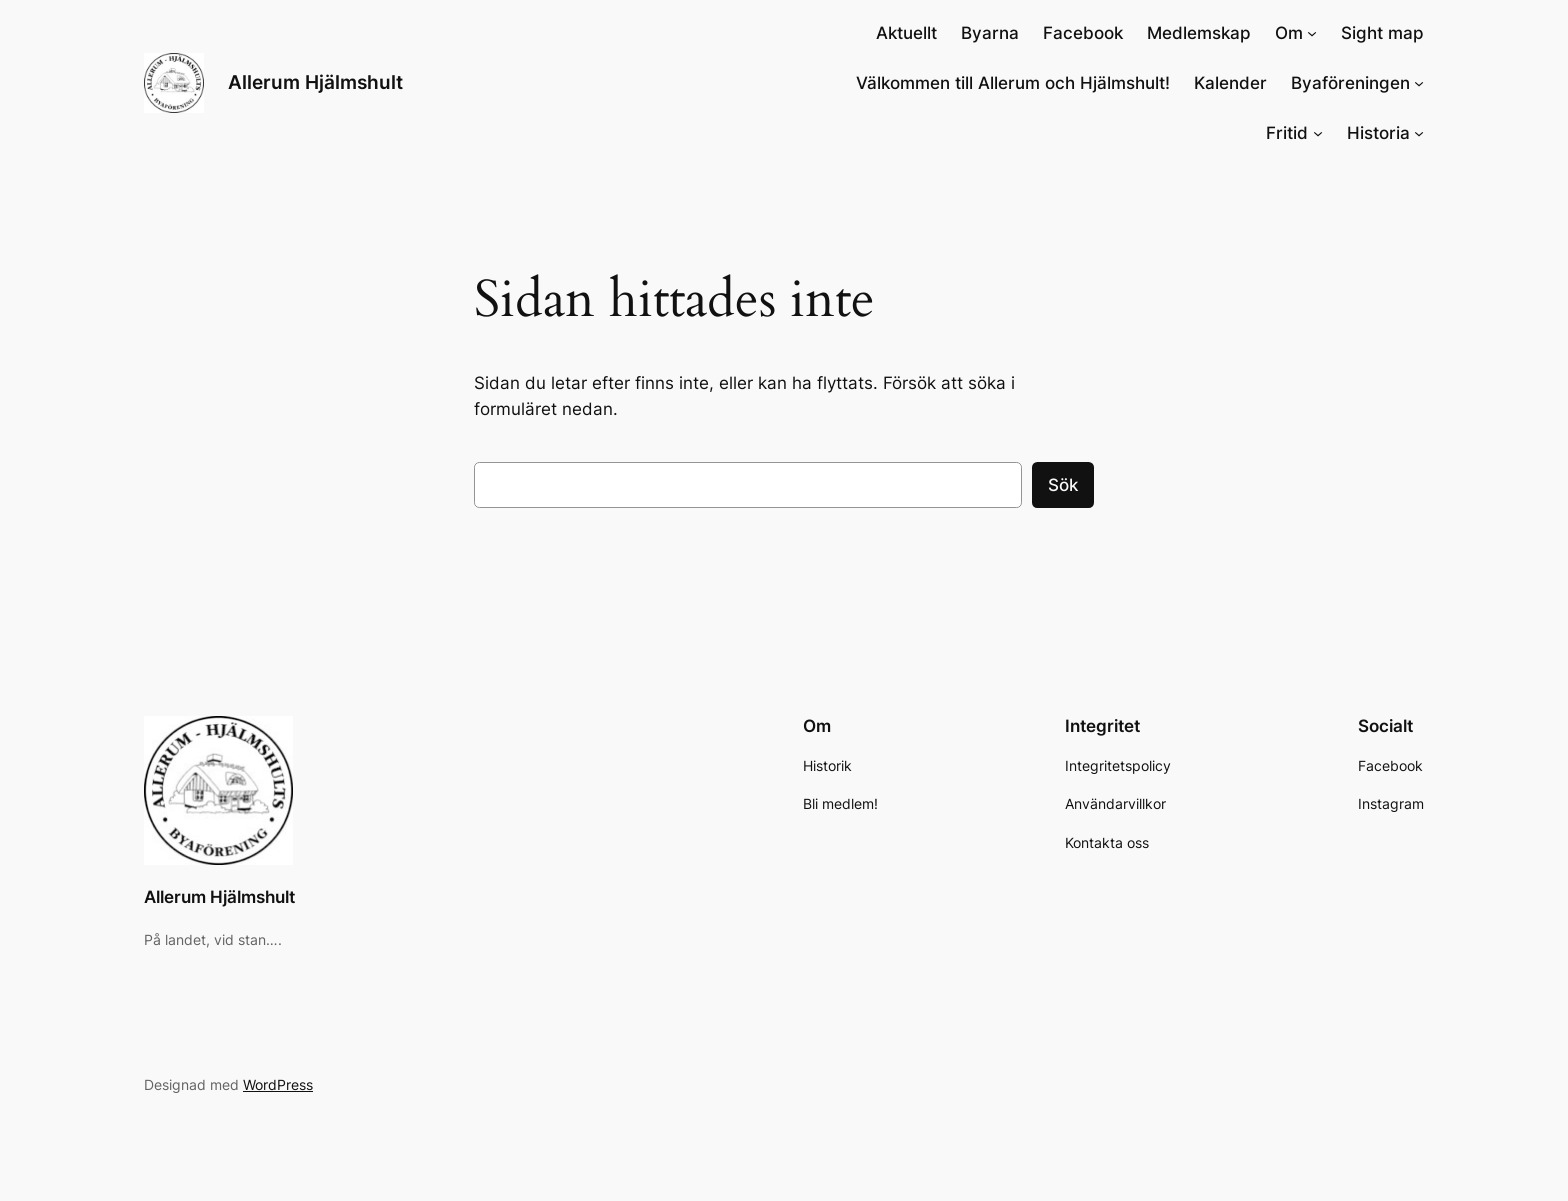 This screenshot has height=1201, width=1568. What do you see at coordinates (1199, 33) in the screenshot?
I see `Medlemskap` at bounding box center [1199, 33].